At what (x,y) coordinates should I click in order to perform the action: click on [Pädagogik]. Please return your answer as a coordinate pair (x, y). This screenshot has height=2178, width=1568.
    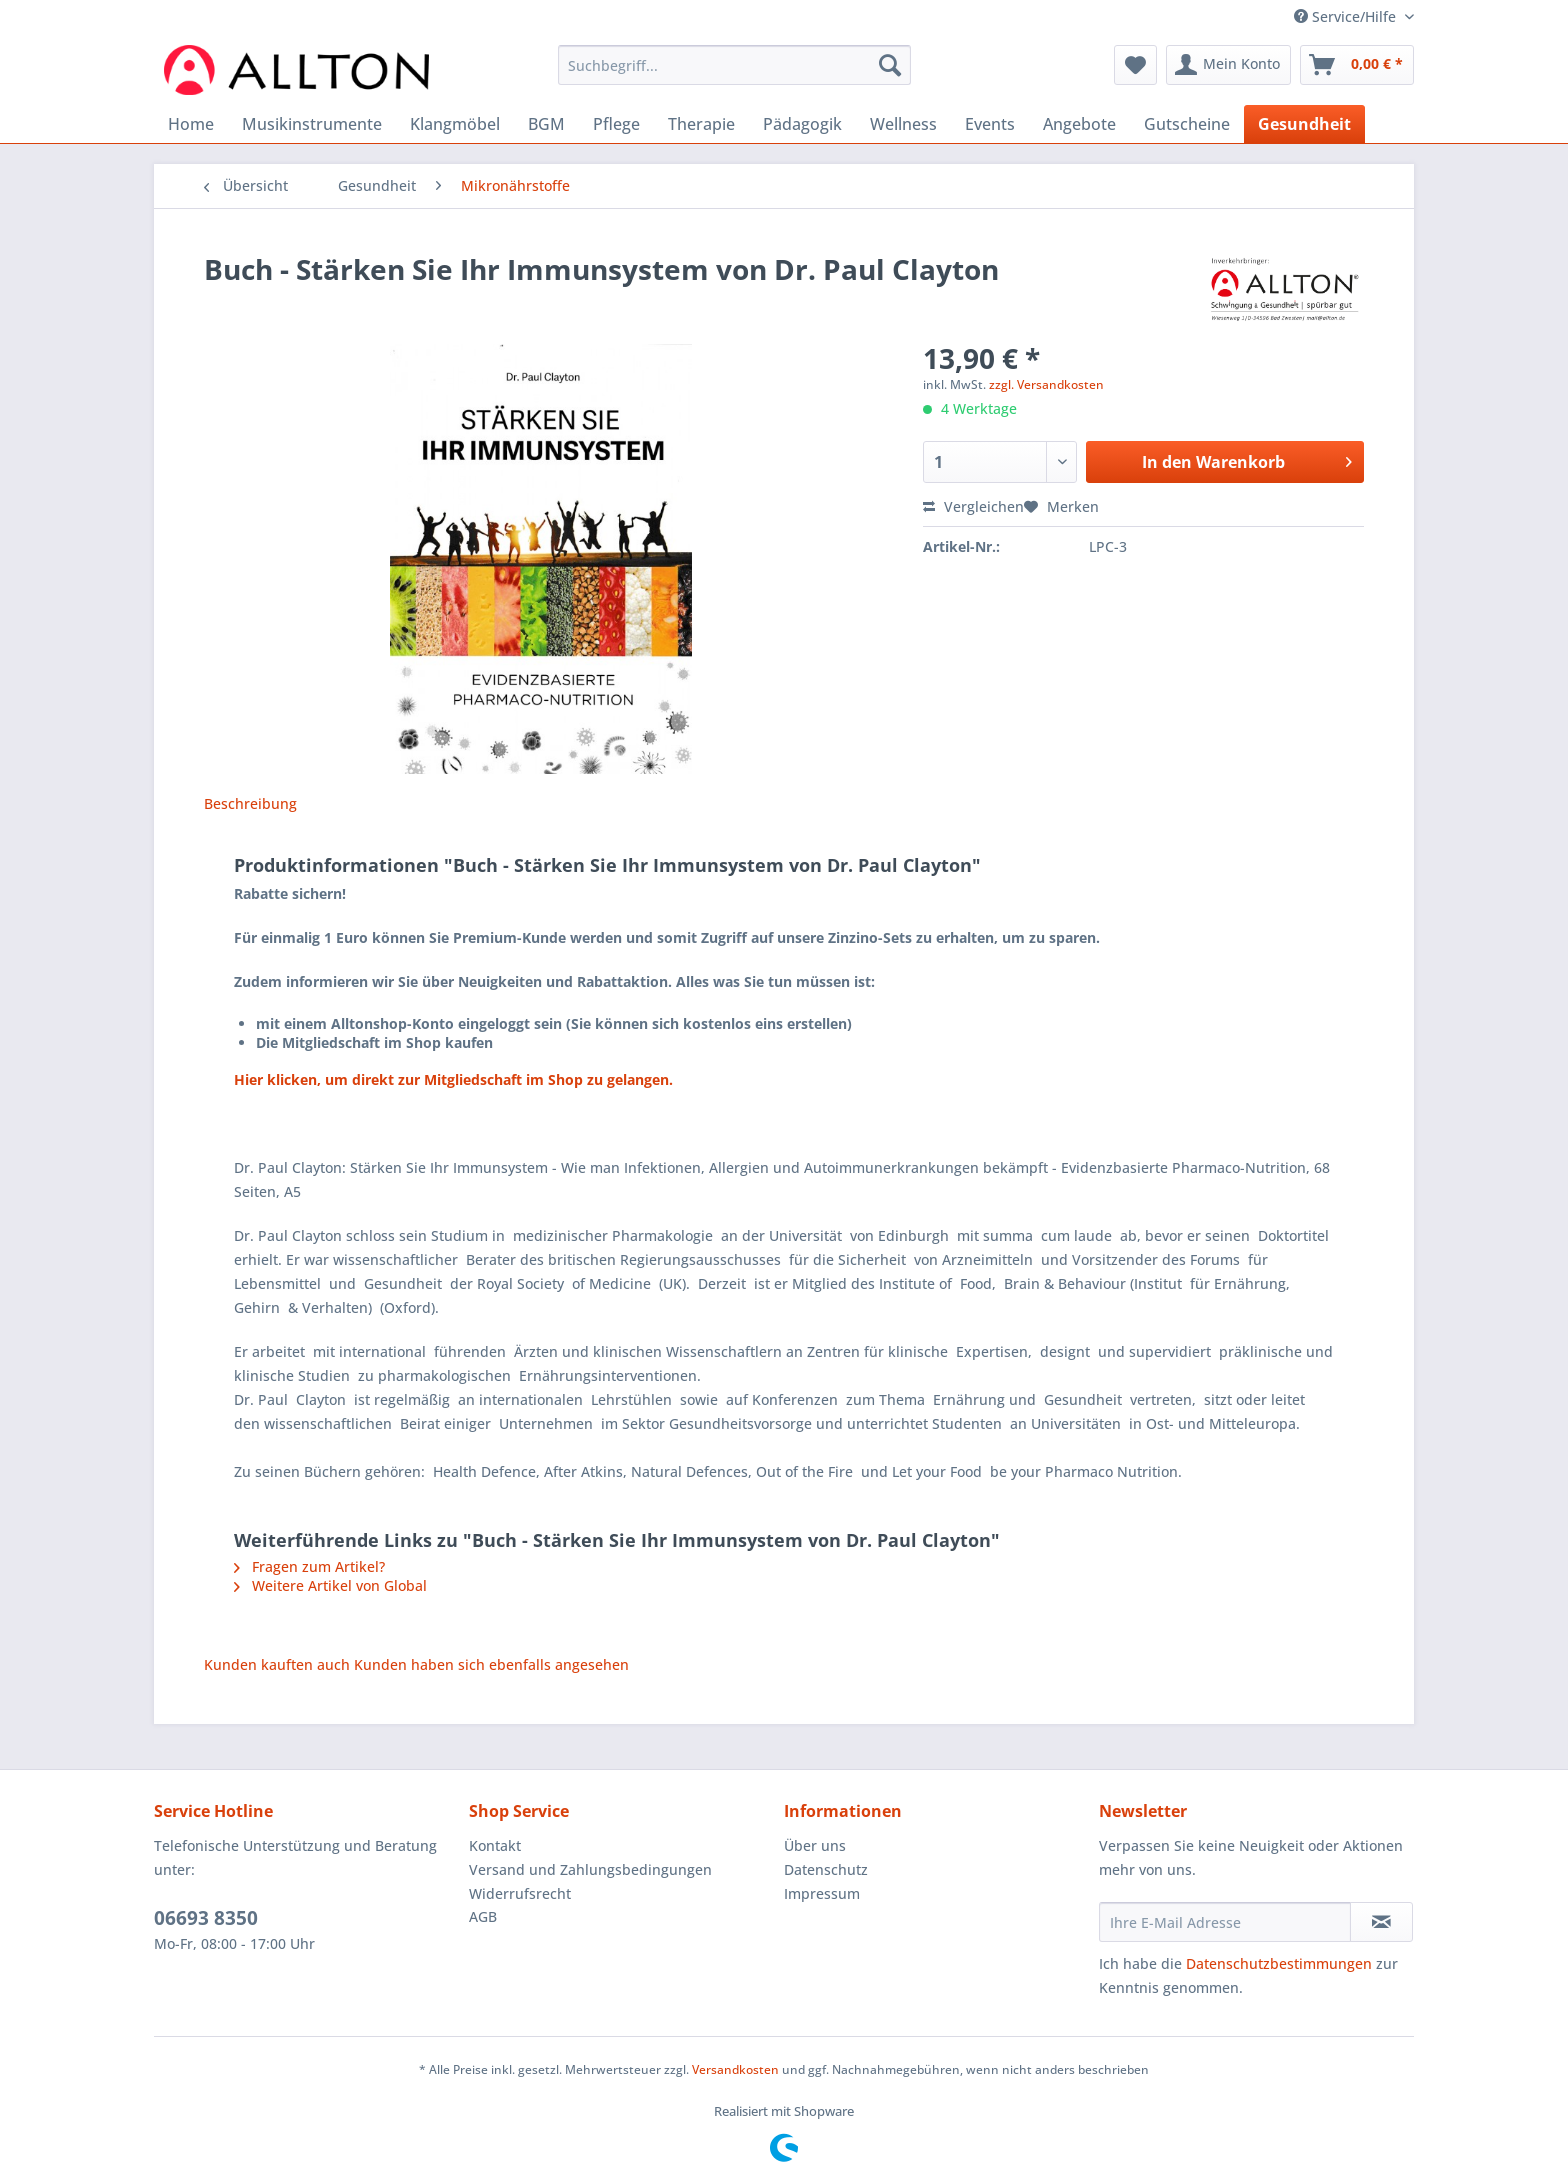
    Looking at the image, I should click on (802, 124).